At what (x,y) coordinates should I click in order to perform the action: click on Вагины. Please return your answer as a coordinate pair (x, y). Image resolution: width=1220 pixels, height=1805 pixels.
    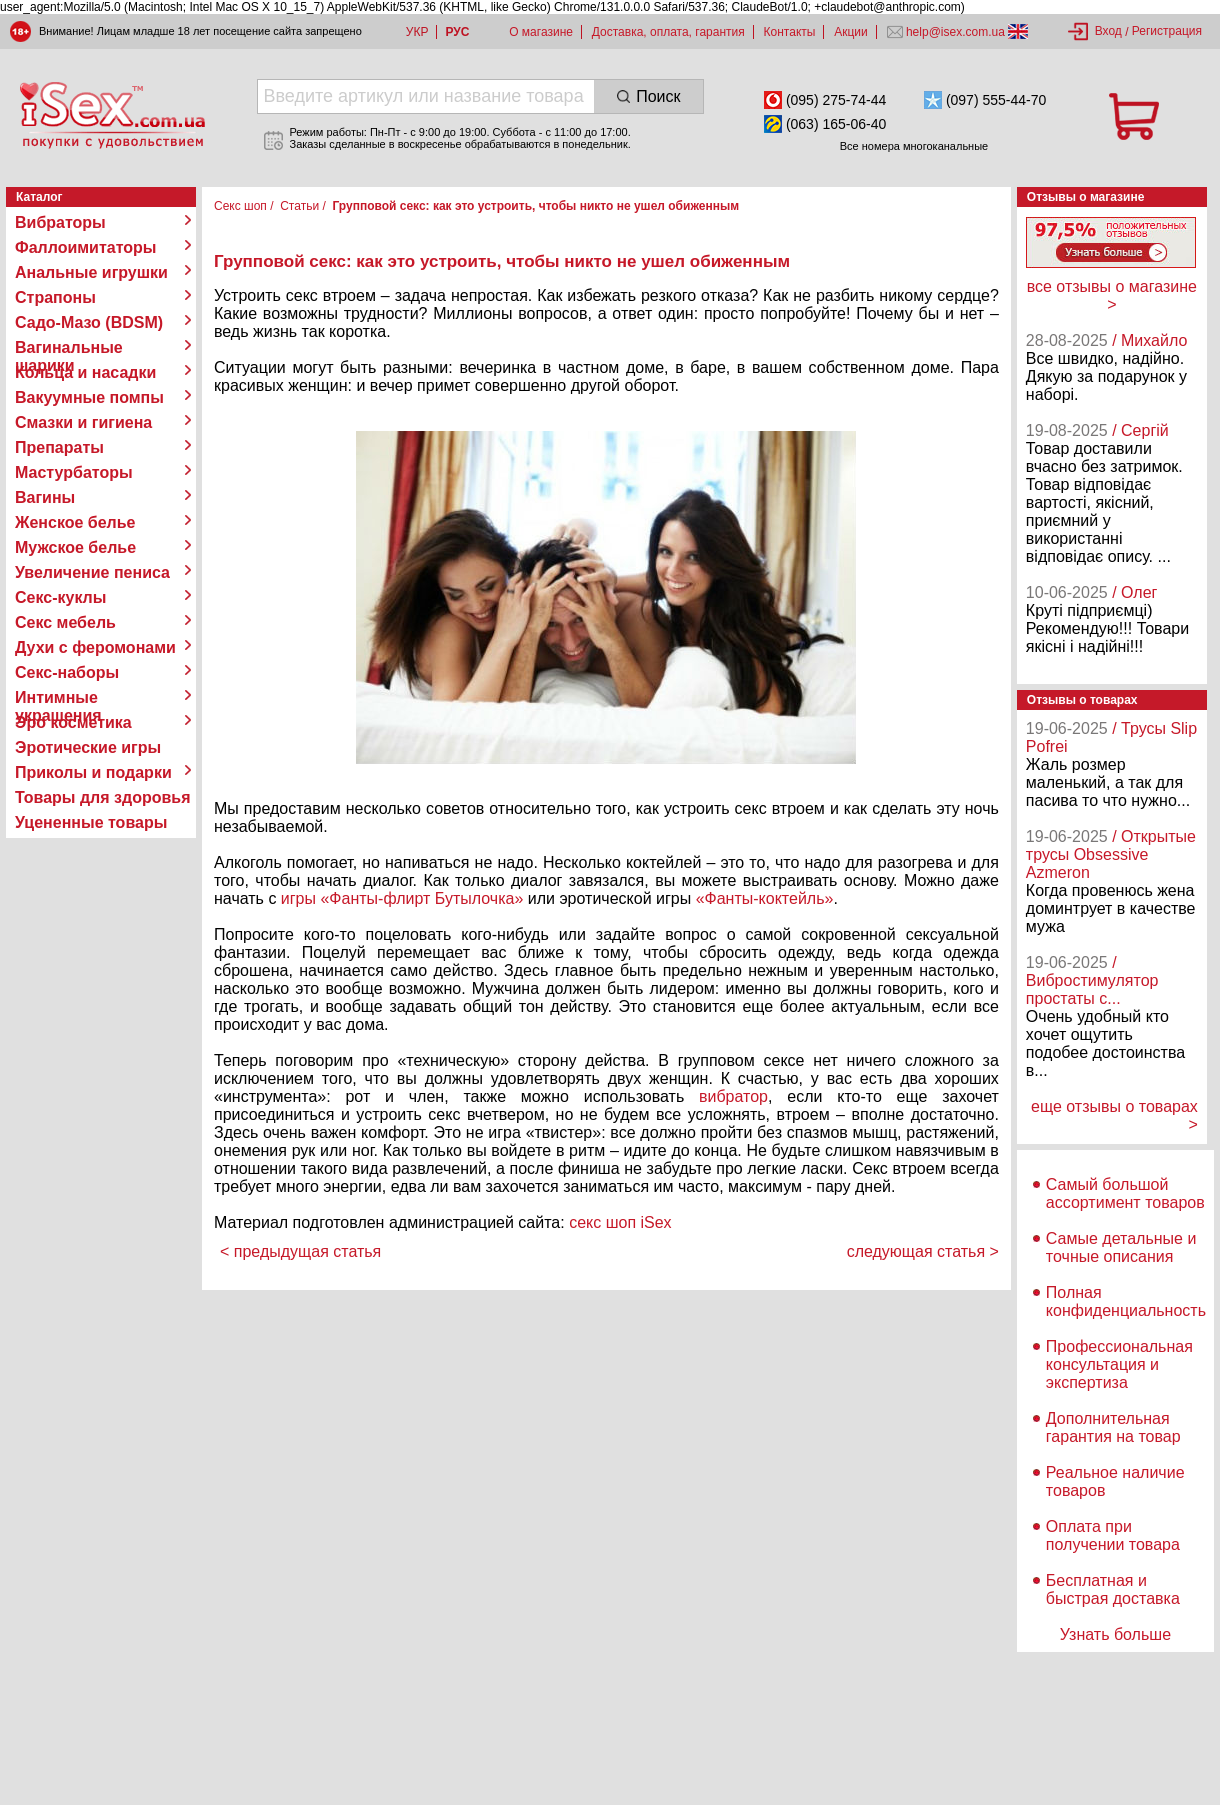
    Looking at the image, I should click on (45, 497).